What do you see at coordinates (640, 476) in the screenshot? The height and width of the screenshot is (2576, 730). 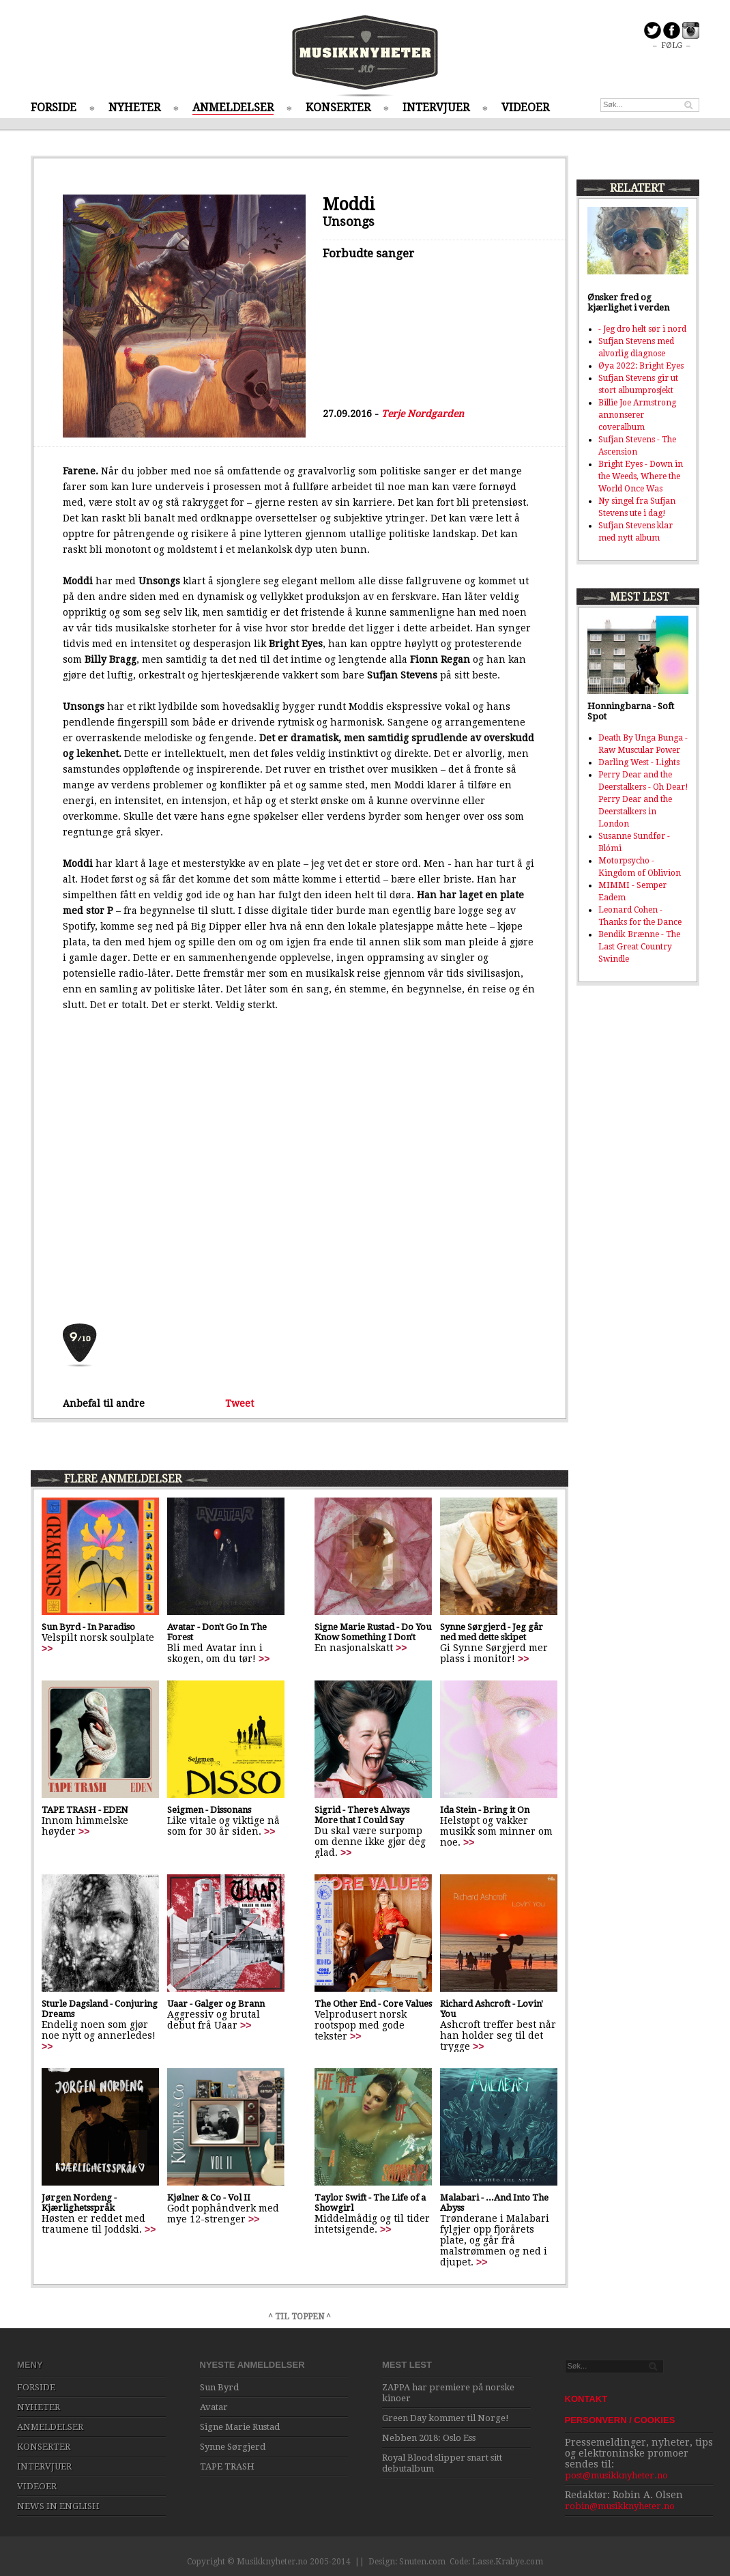 I see `Bright Eyes - Down in the Weeds, Where the World Once Was` at bounding box center [640, 476].